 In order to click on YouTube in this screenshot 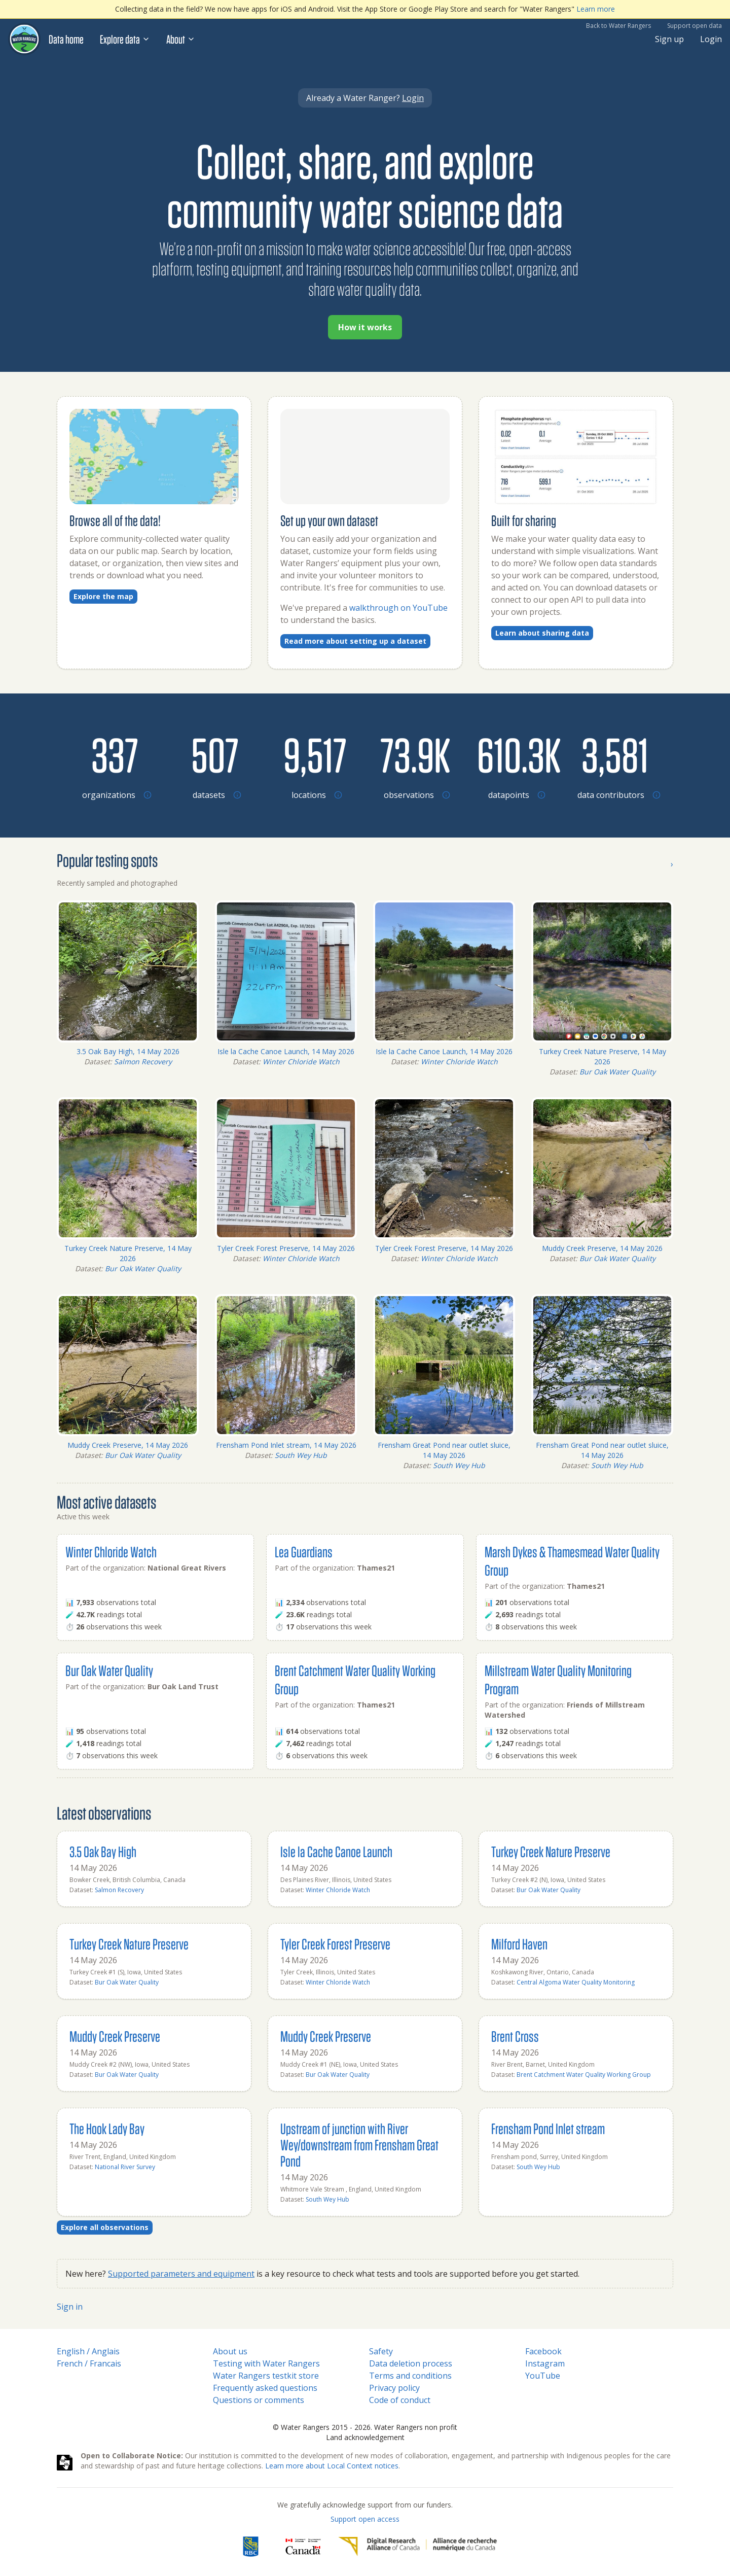, I will do `click(542, 2375)`.